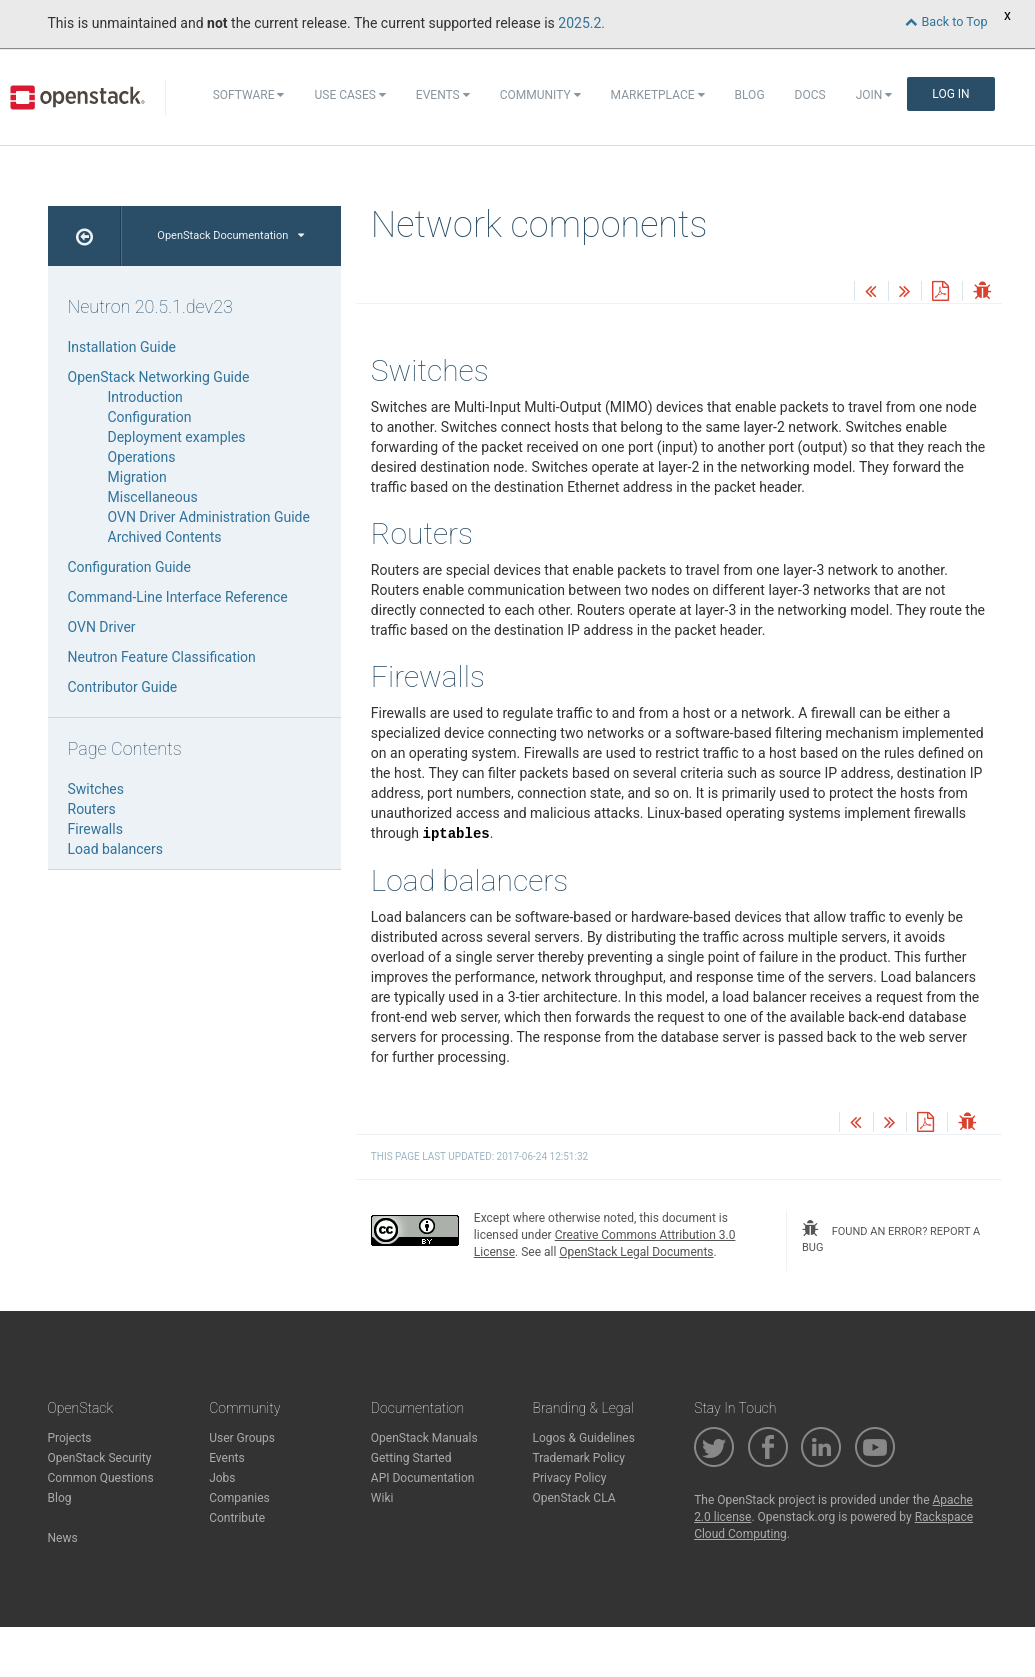  What do you see at coordinates (150, 417) in the screenshot?
I see `Configuration` at bounding box center [150, 417].